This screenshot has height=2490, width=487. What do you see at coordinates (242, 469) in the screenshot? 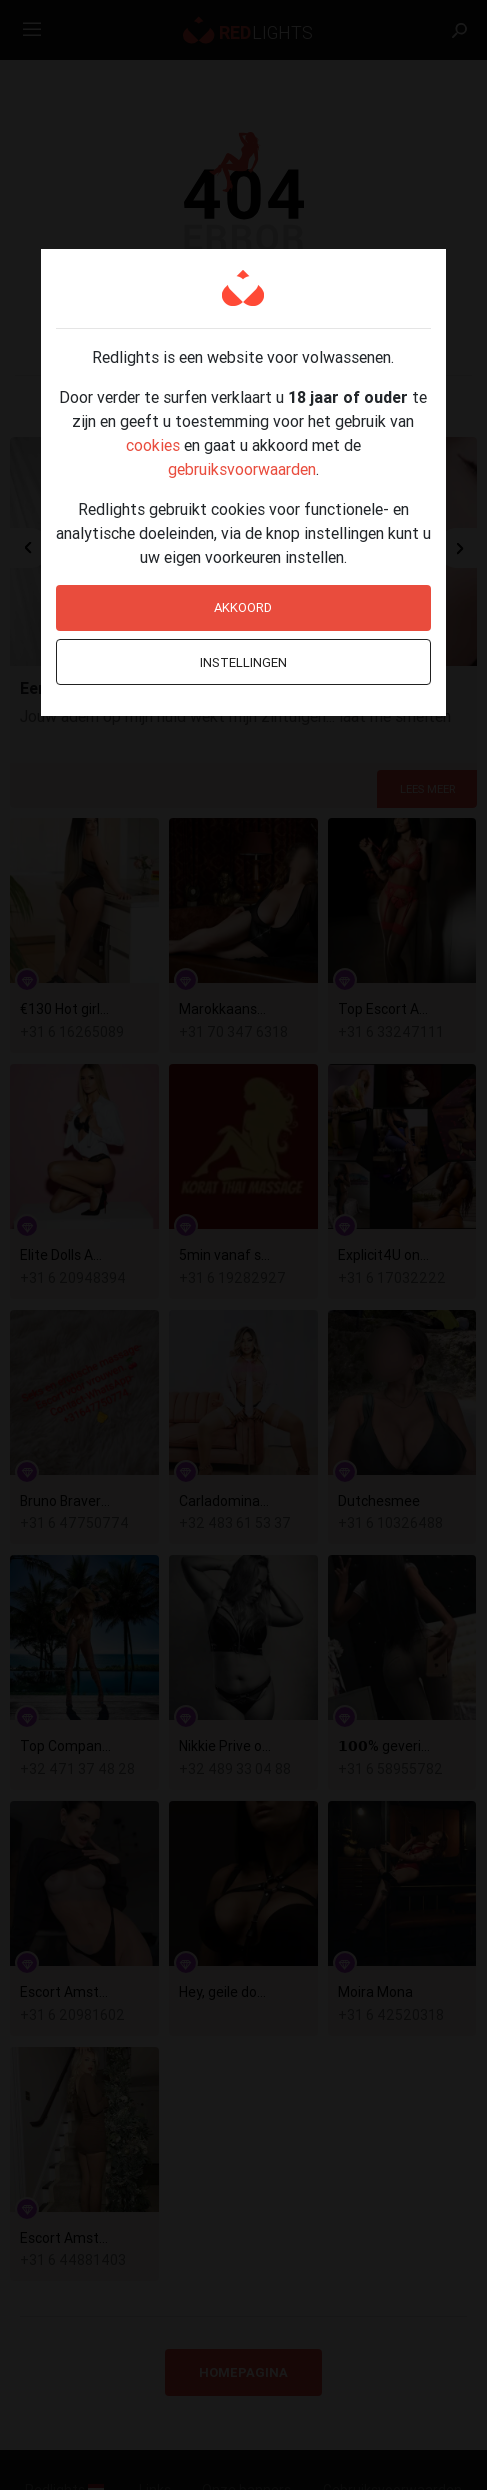
I see `gebruiksvoorwaarden` at bounding box center [242, 469].